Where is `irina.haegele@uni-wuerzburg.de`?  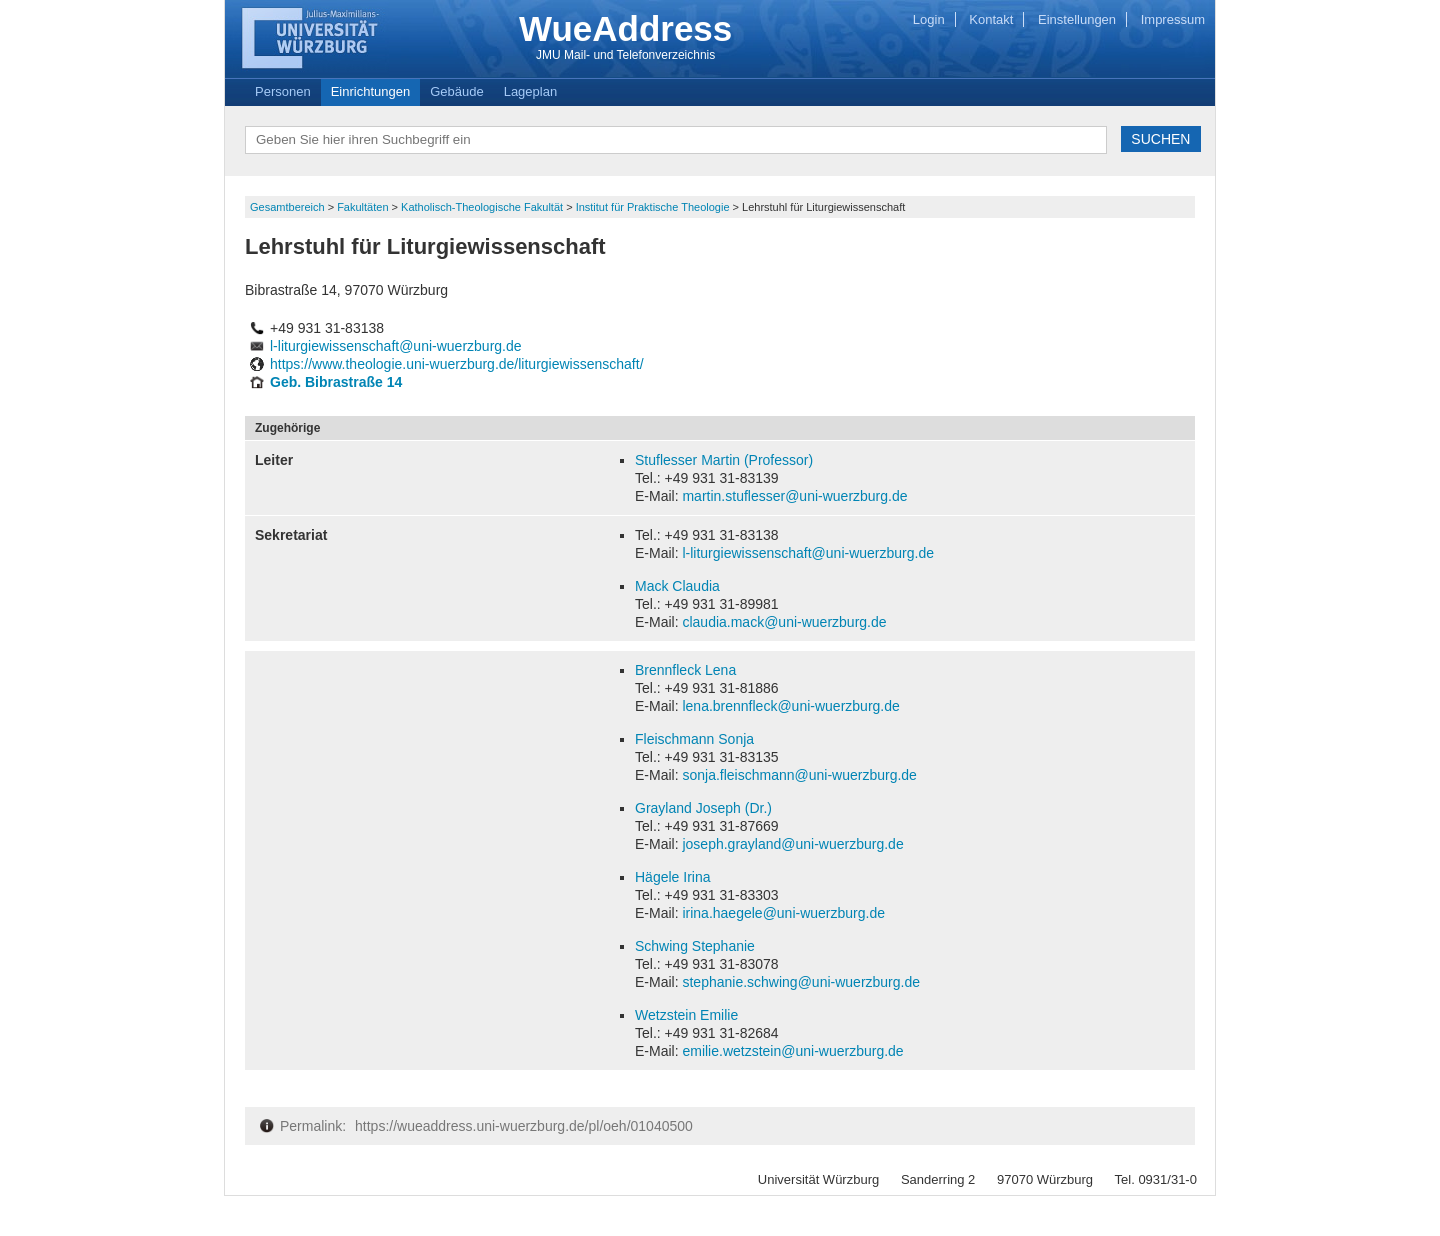 irina.haegele@uni-wuerzburg.de is located at coordinates (783, 913).